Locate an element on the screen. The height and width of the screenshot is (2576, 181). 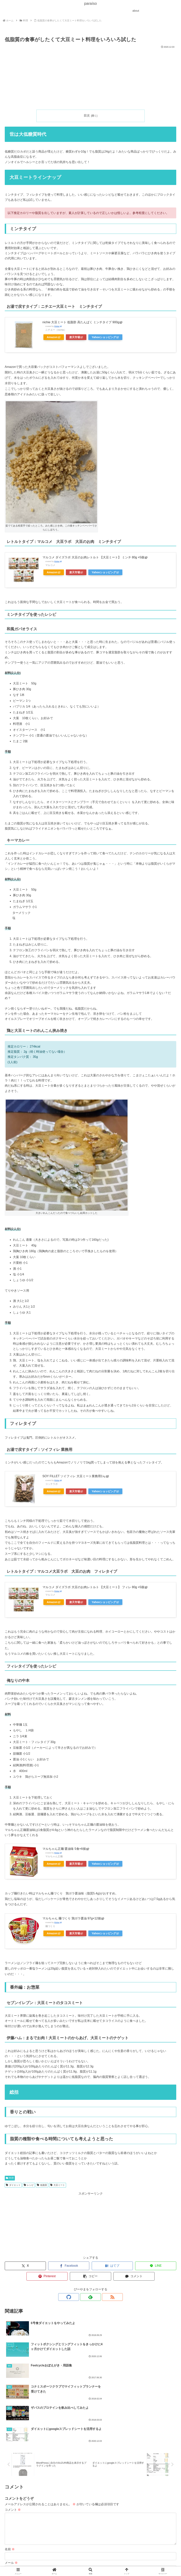
メール is located at coordinates (11, 2505).